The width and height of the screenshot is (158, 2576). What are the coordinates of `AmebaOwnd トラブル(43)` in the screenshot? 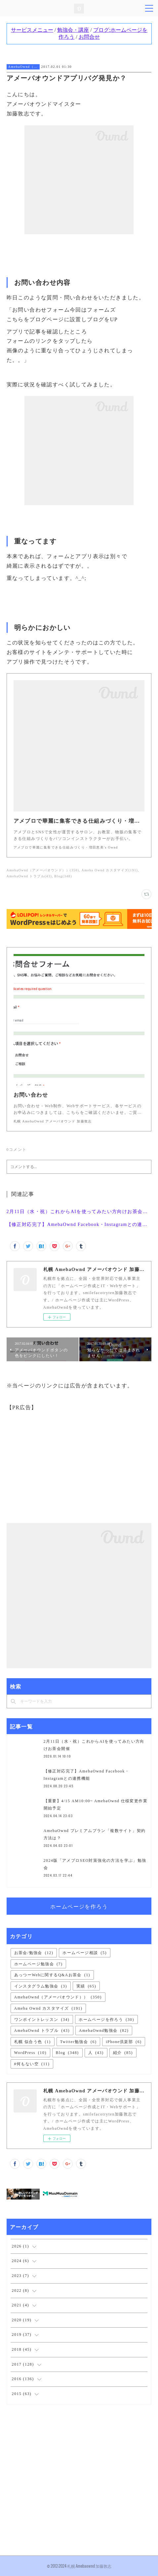 It's located at (29, 876).